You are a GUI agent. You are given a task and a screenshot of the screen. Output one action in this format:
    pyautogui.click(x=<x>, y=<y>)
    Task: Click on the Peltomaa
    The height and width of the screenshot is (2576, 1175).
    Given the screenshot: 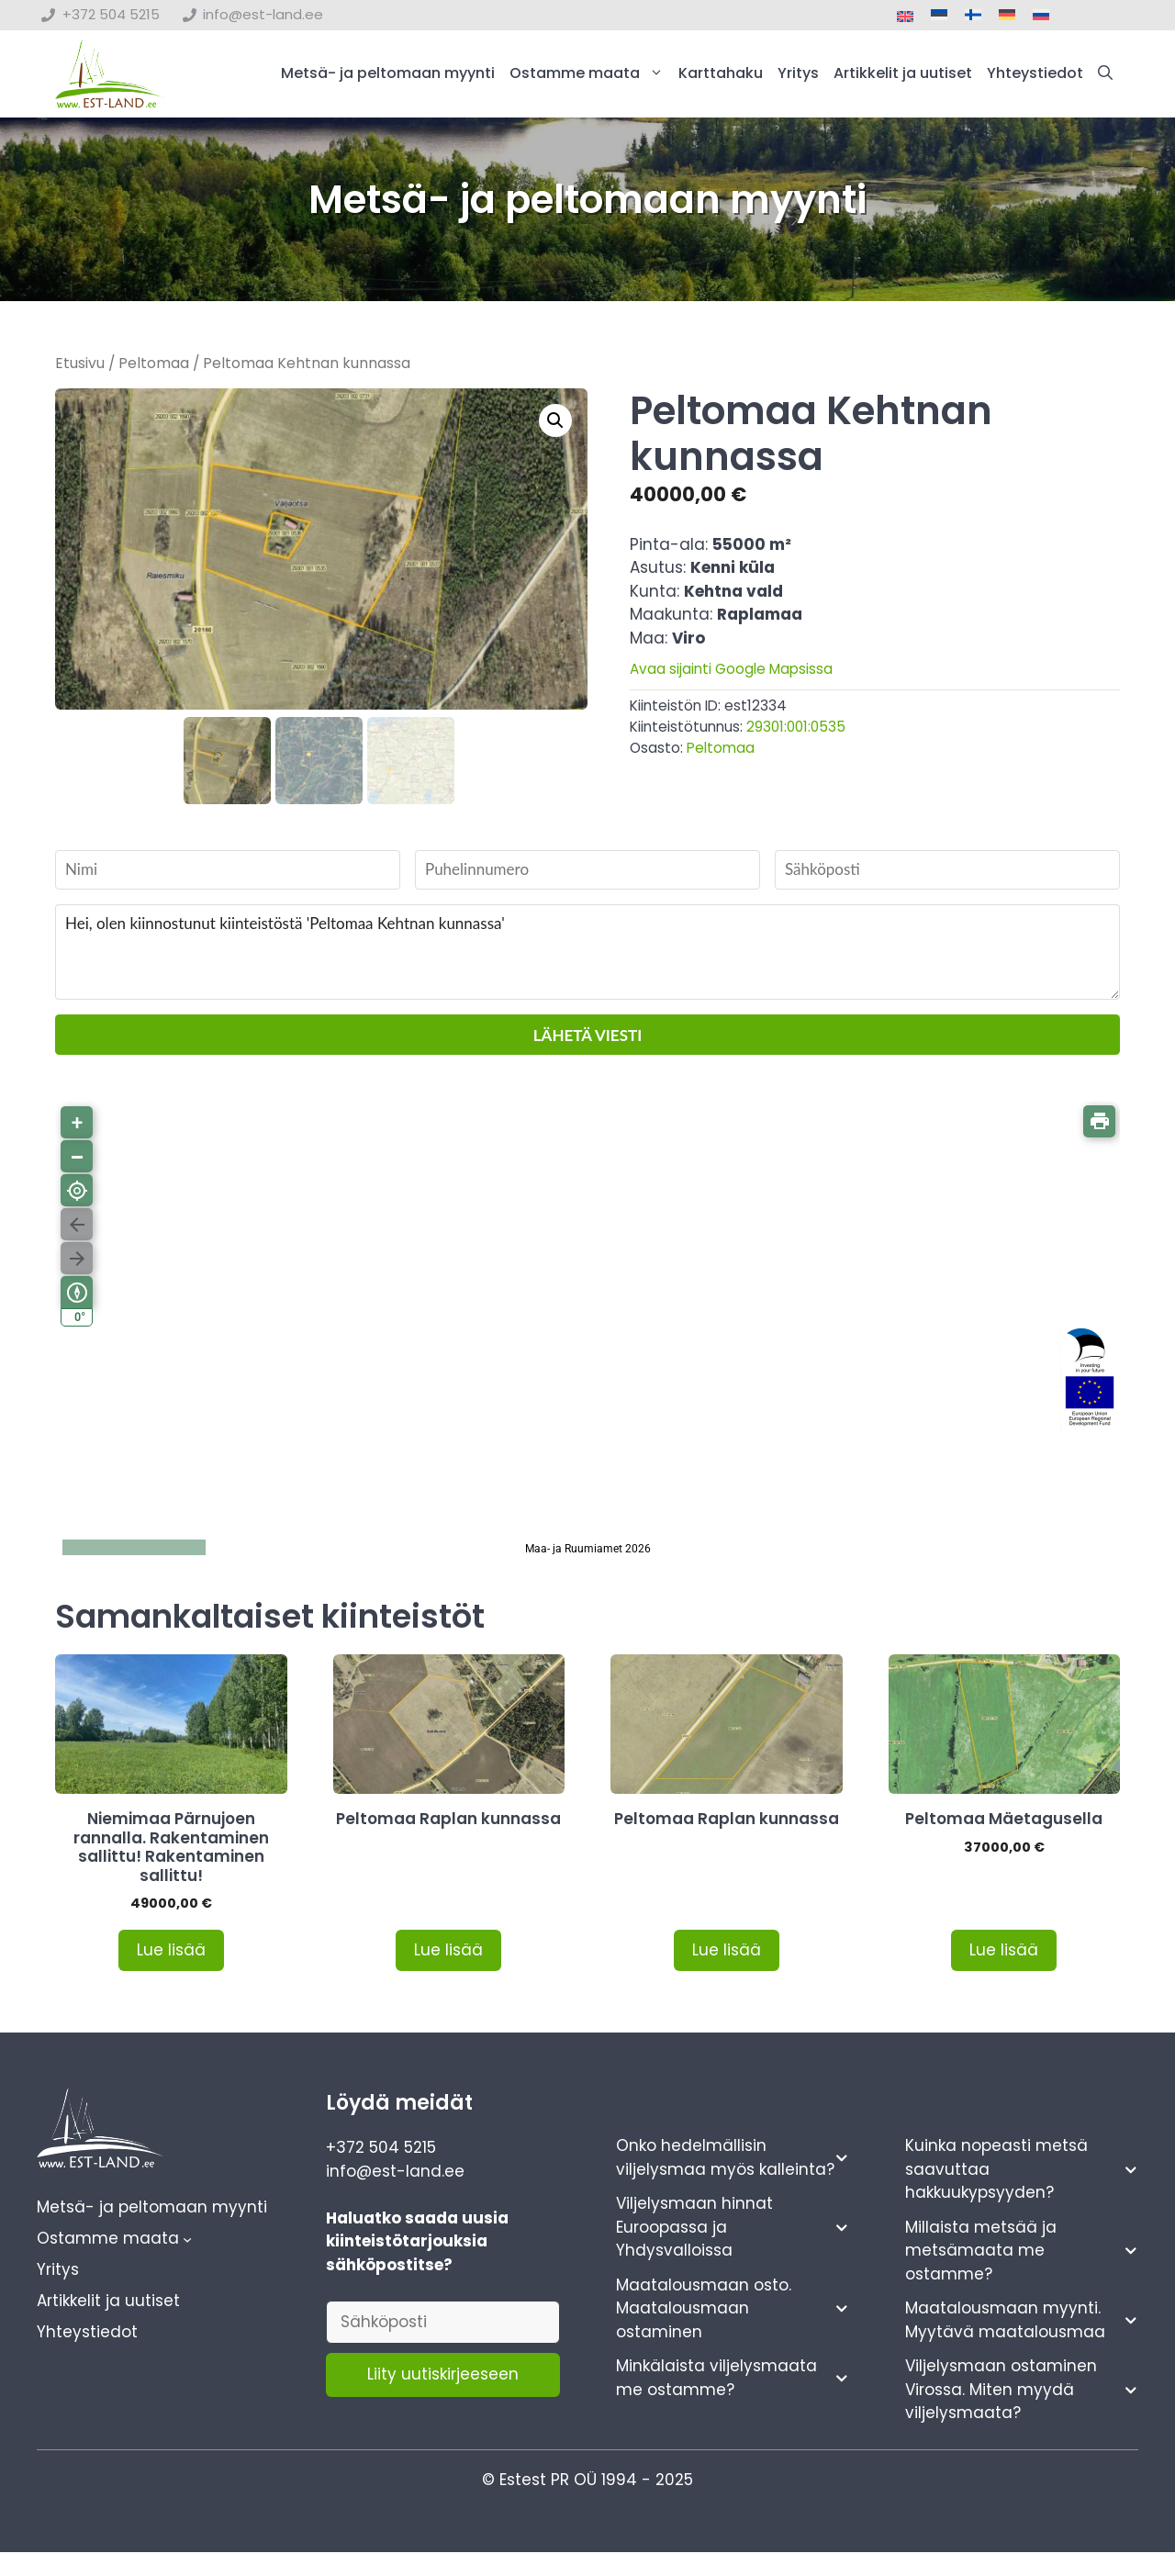 What is the action you would take?
    pyautogui.click(x=153, y=366)
    